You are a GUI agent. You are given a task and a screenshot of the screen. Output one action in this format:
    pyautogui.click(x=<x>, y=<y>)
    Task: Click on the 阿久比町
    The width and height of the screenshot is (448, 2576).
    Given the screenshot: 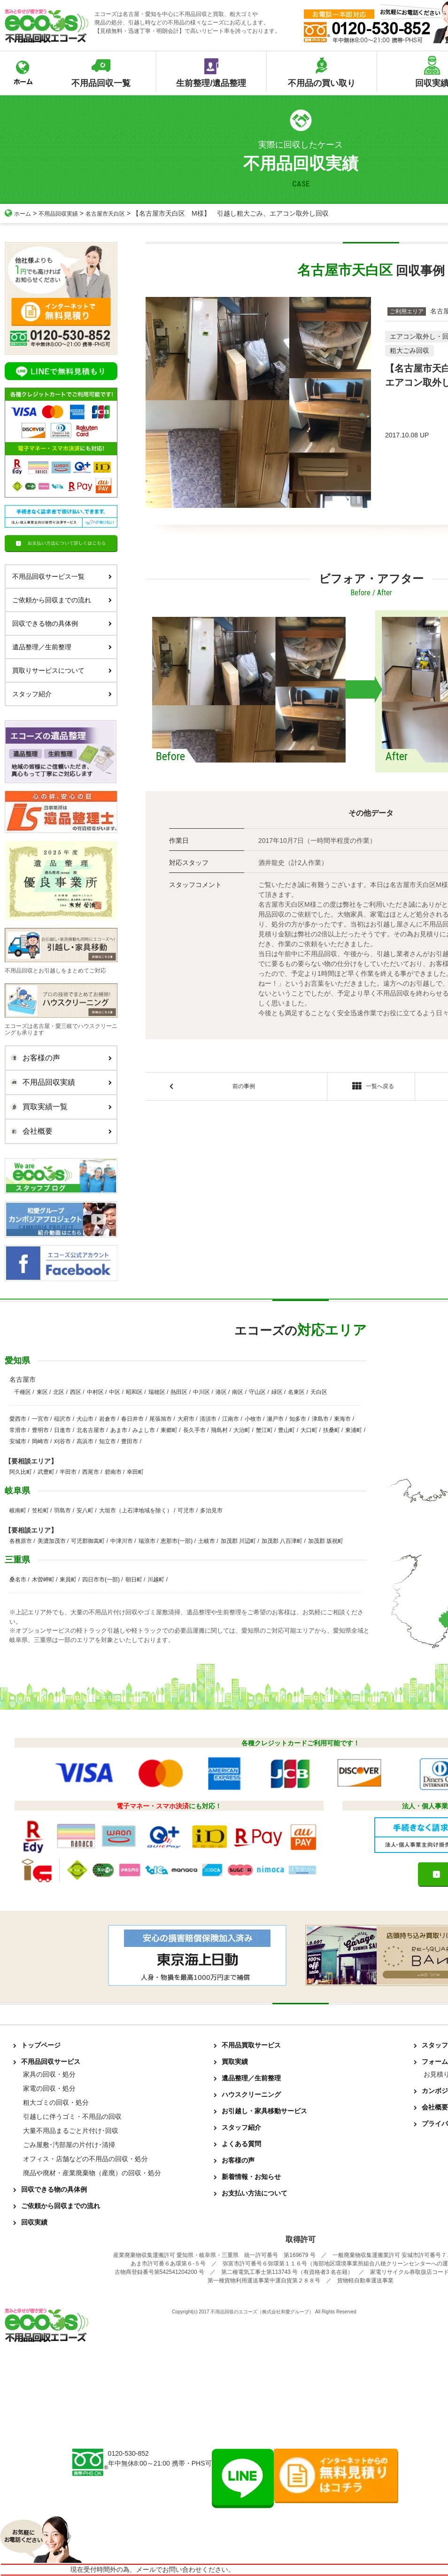 What is the action you would take?
    pyautogui.click(x=20, y=1472)
    